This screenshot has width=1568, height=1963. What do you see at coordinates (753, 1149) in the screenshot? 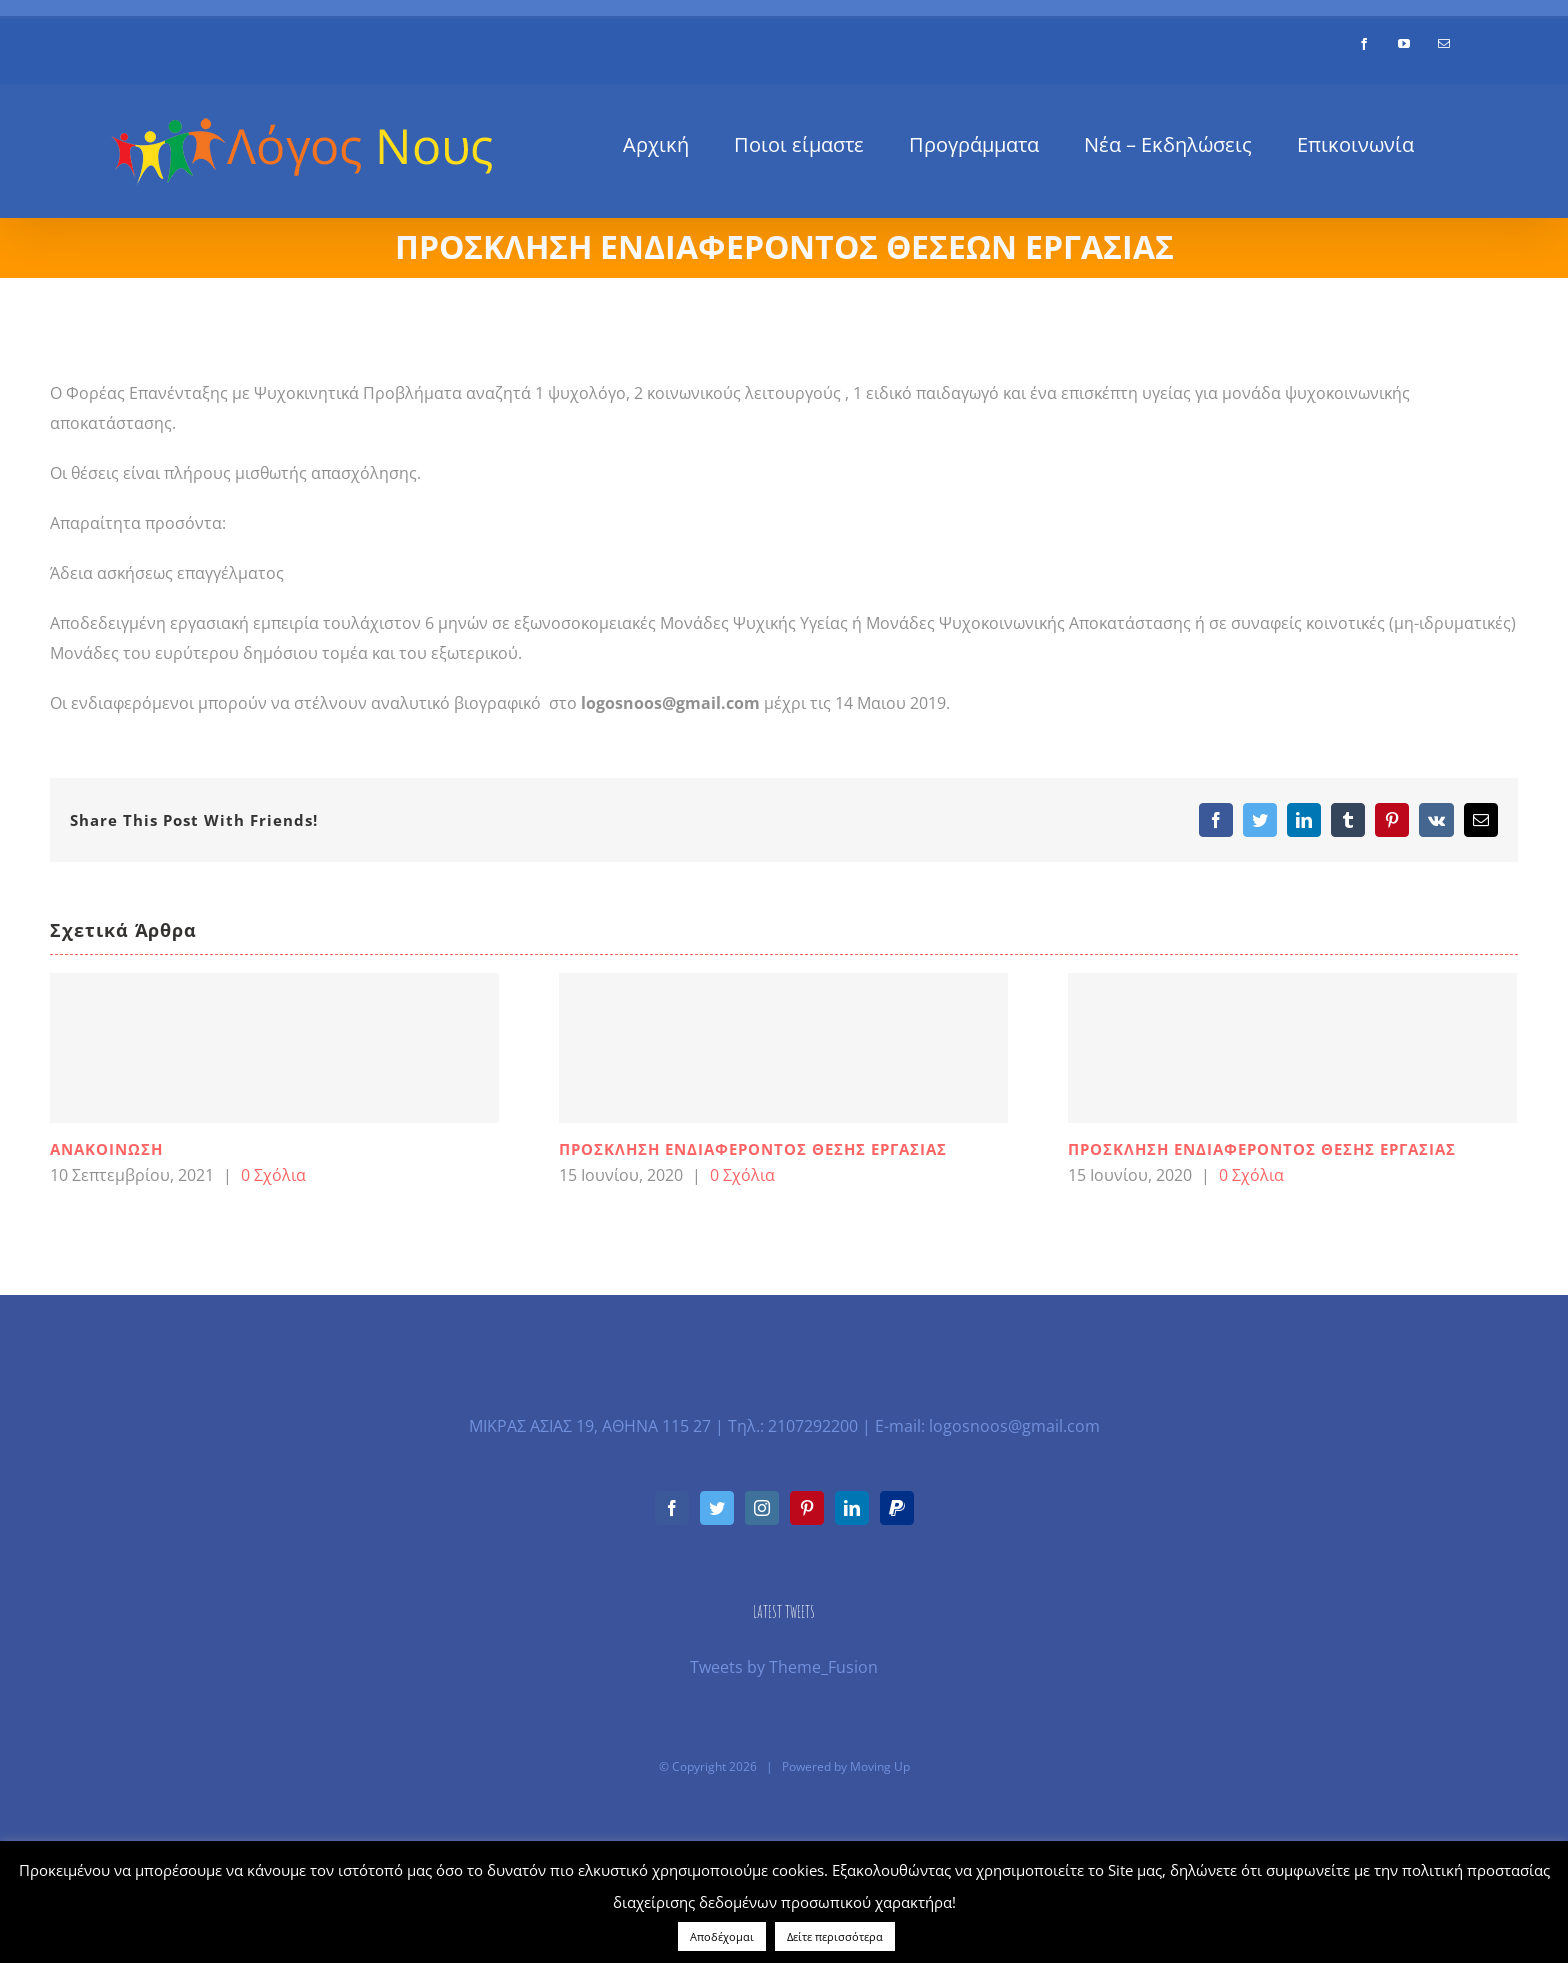
I see `ΠΡΟΣΚΛΗΣΗ ΕΝΔΙΑΦΕΡΟΝΤΟΣ ΘΕΣΗΣ ΕΡΓΑΣΙΑΣ` at bounding box center [753, 1149].